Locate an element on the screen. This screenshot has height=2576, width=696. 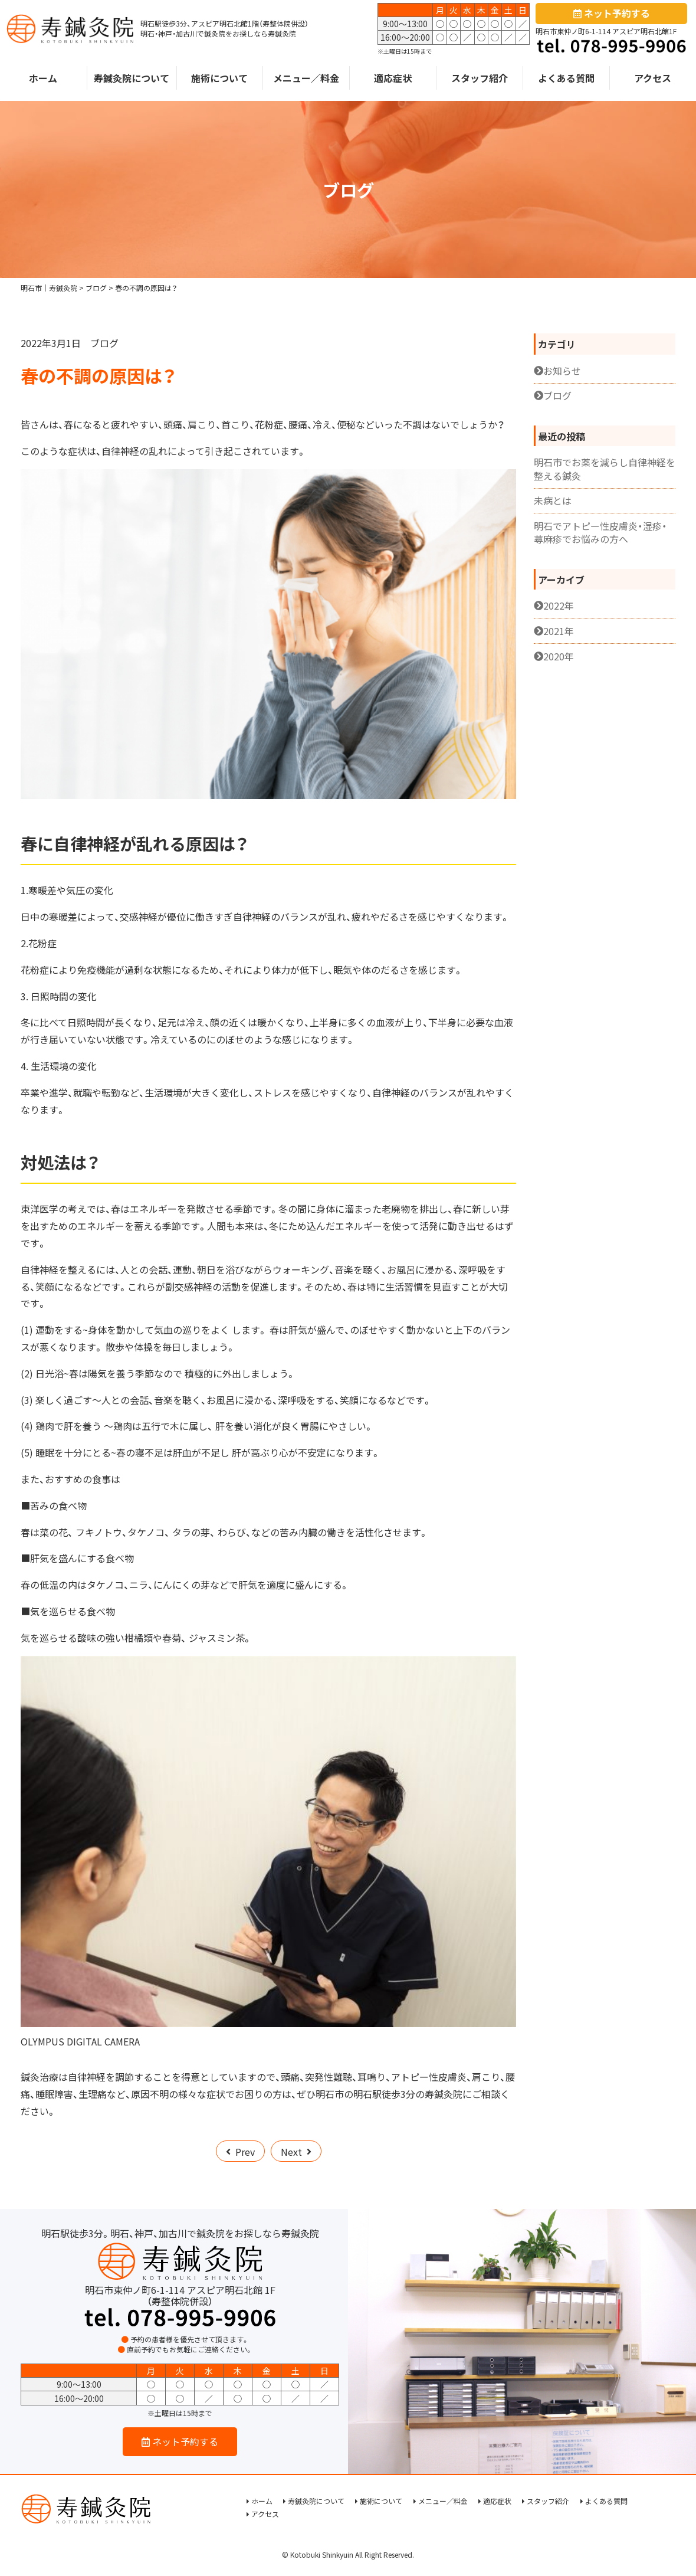
アクセス is located at coordinates (652, 80).